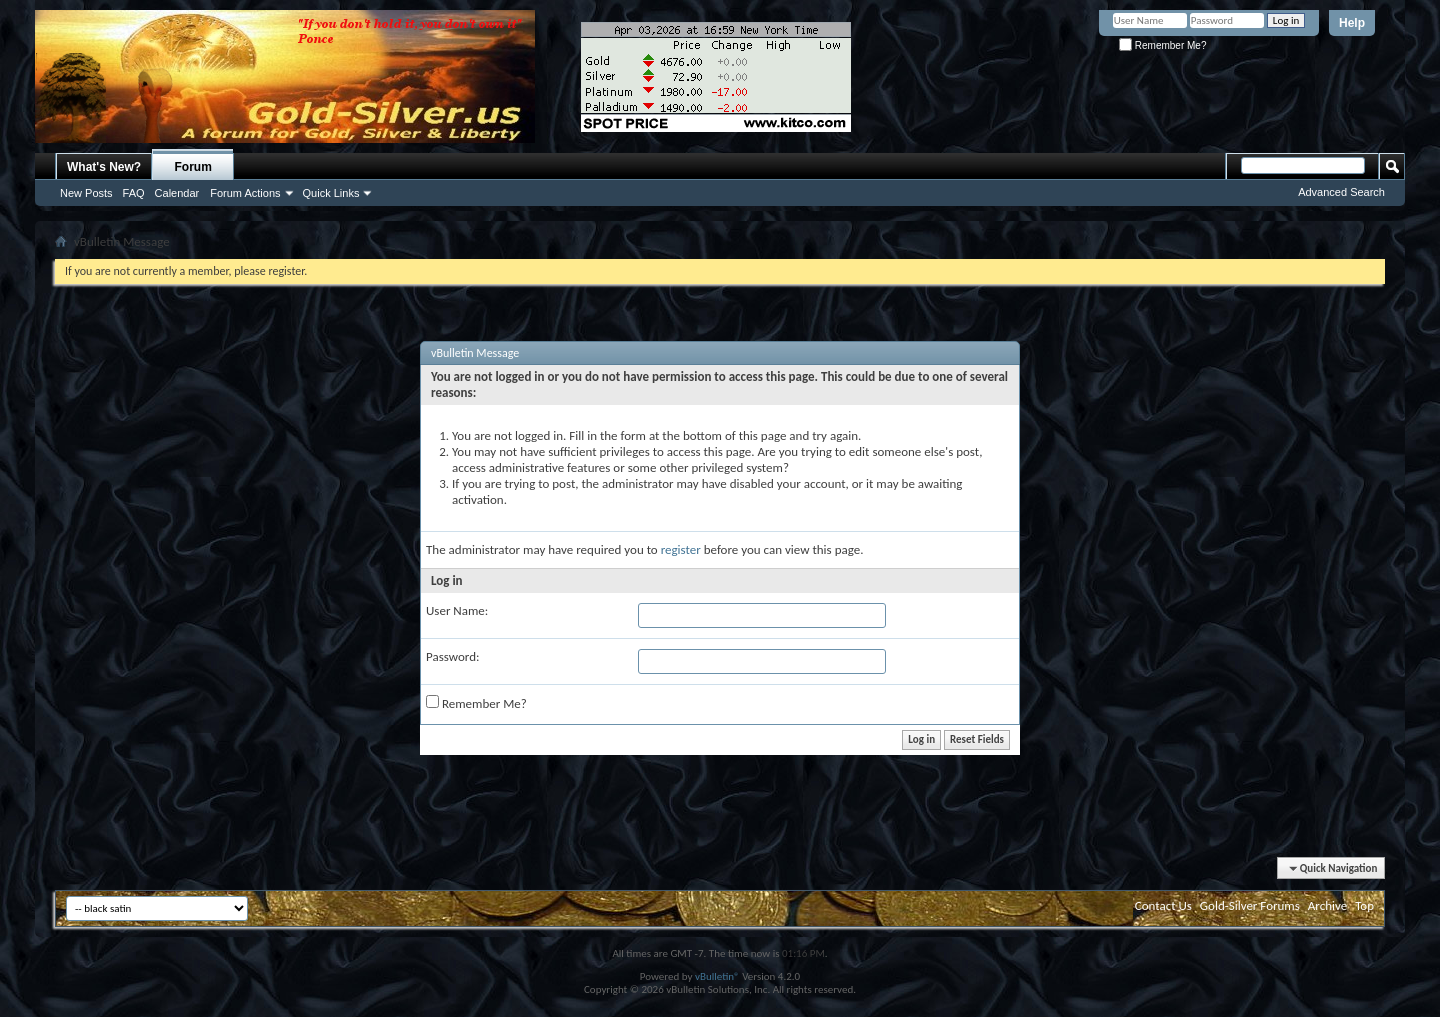  I want to click on Advanced Search, so click(1341, 192).